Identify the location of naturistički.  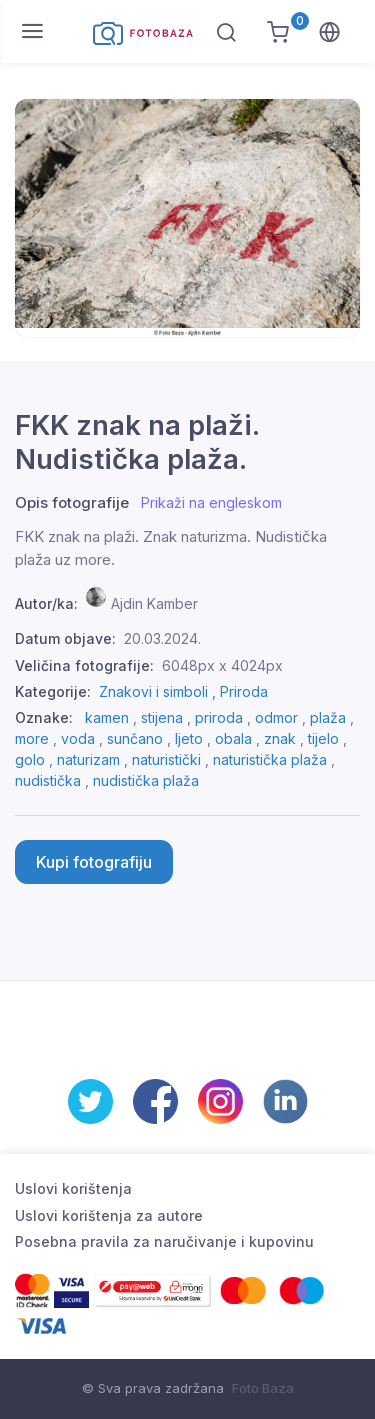
(166, 759).